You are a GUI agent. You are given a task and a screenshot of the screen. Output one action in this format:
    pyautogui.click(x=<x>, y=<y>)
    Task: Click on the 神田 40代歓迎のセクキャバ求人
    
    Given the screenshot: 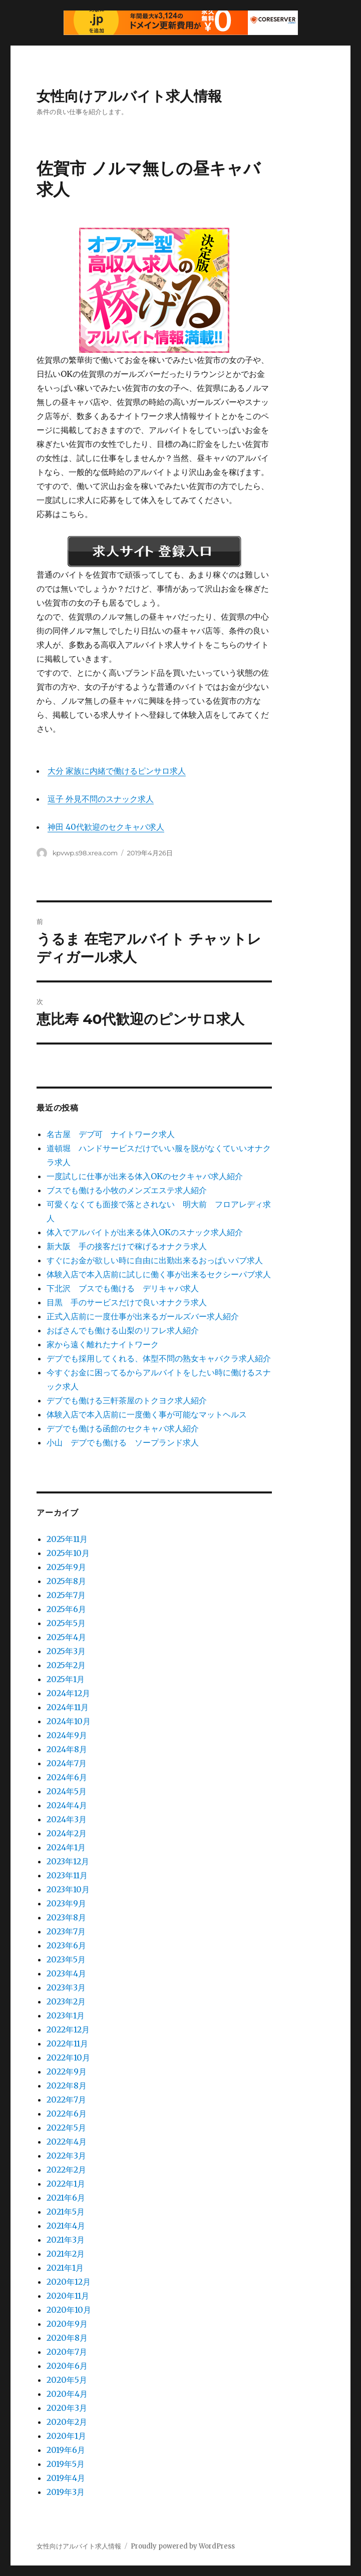 What is the action you would take?
    pyautogui.click(x=106, y=827)
    